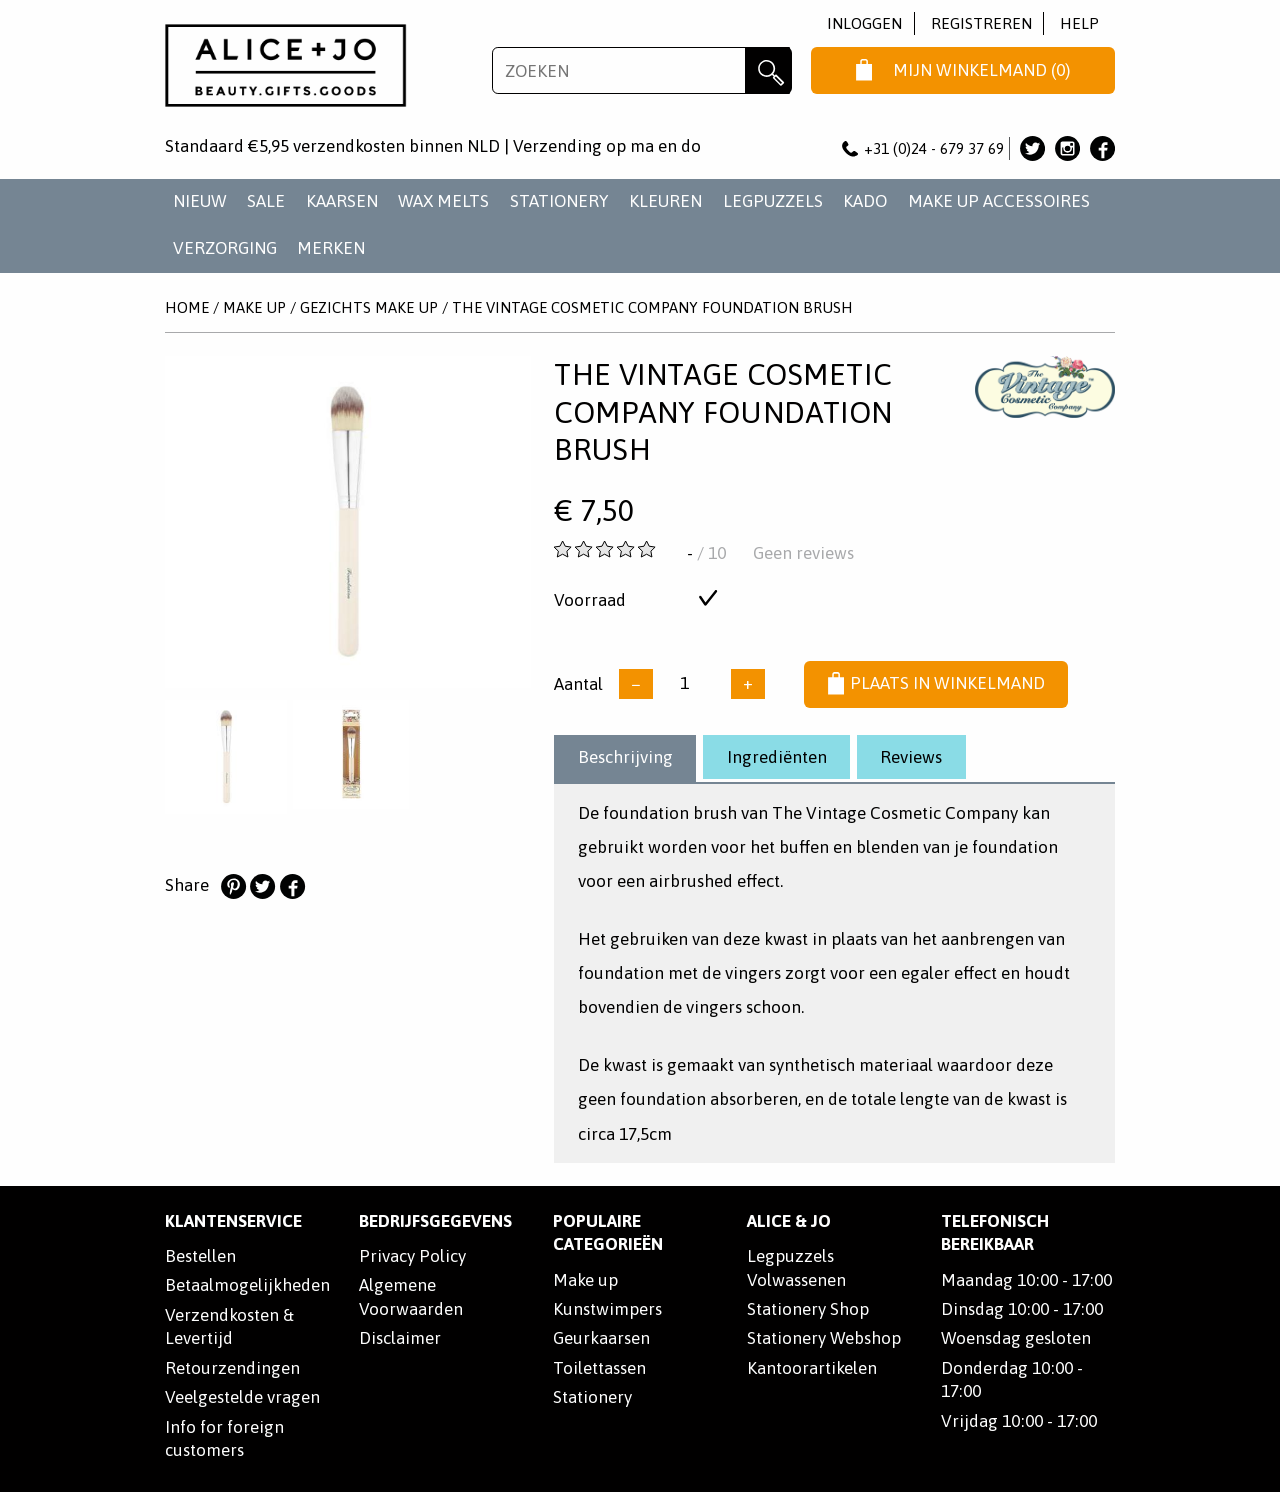 This screenshot has height=1492, width=1280. I want to click on Kunstwimpers, so click(607, 1309).